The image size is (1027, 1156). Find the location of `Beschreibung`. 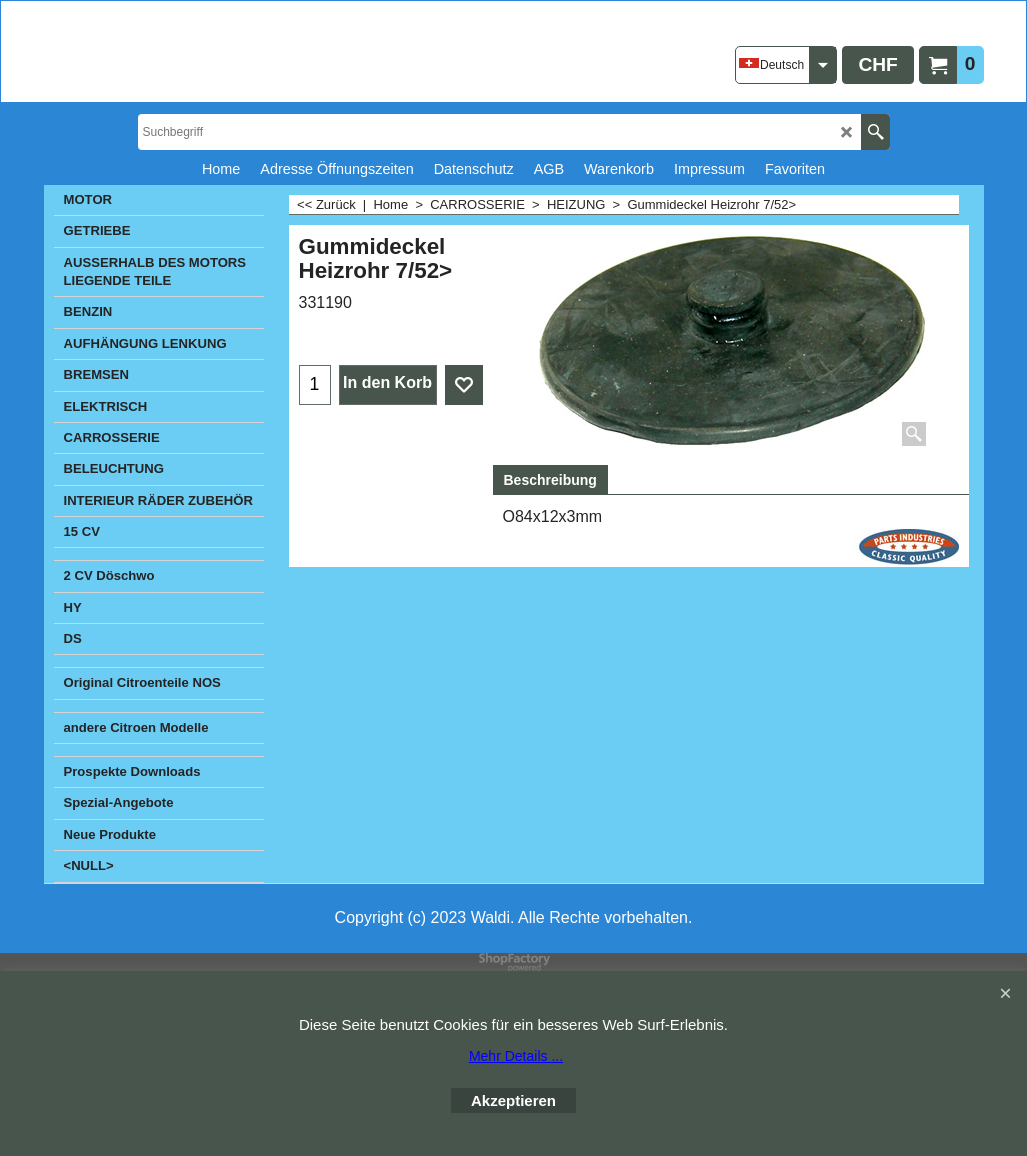

Beschreibung is located at coordinates (550, 480).